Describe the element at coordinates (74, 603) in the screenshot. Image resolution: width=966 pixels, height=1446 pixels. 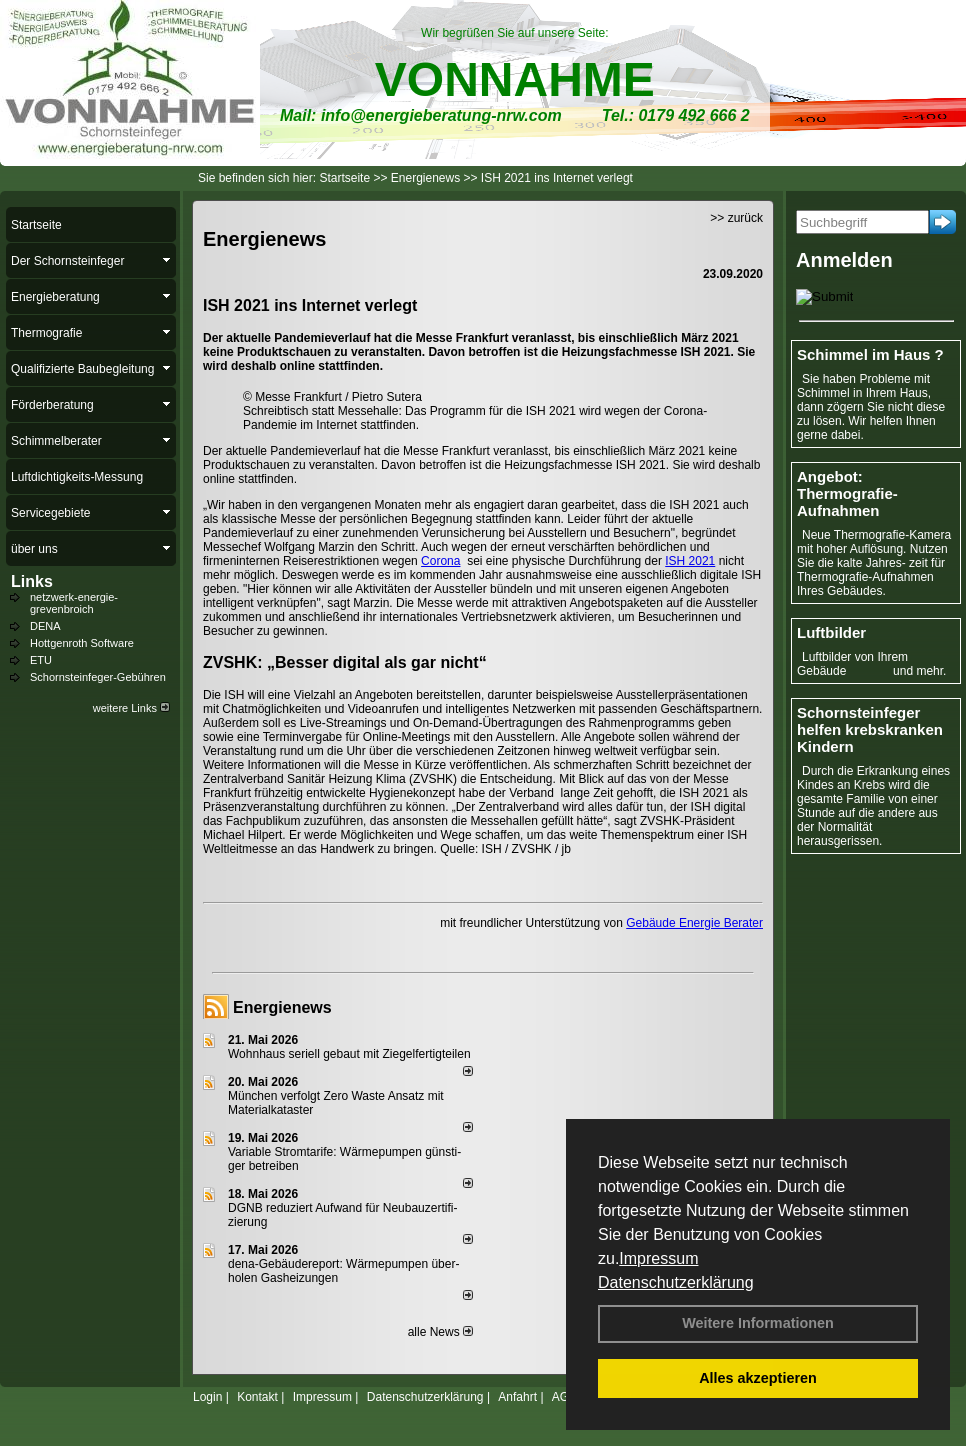
I see `netzwerk-energie-grevenbroich` at that location.